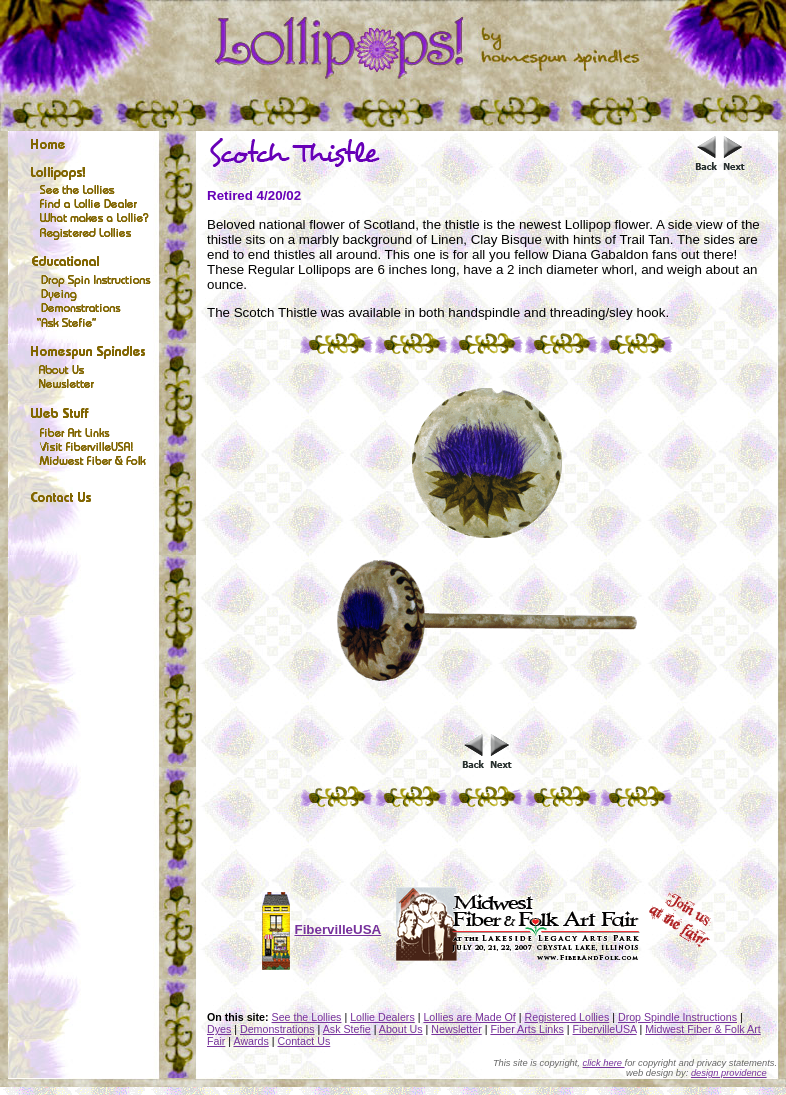  Describe the element at coordinates (456, 1029) in the screenshot. I see `Newsletter` at that location.